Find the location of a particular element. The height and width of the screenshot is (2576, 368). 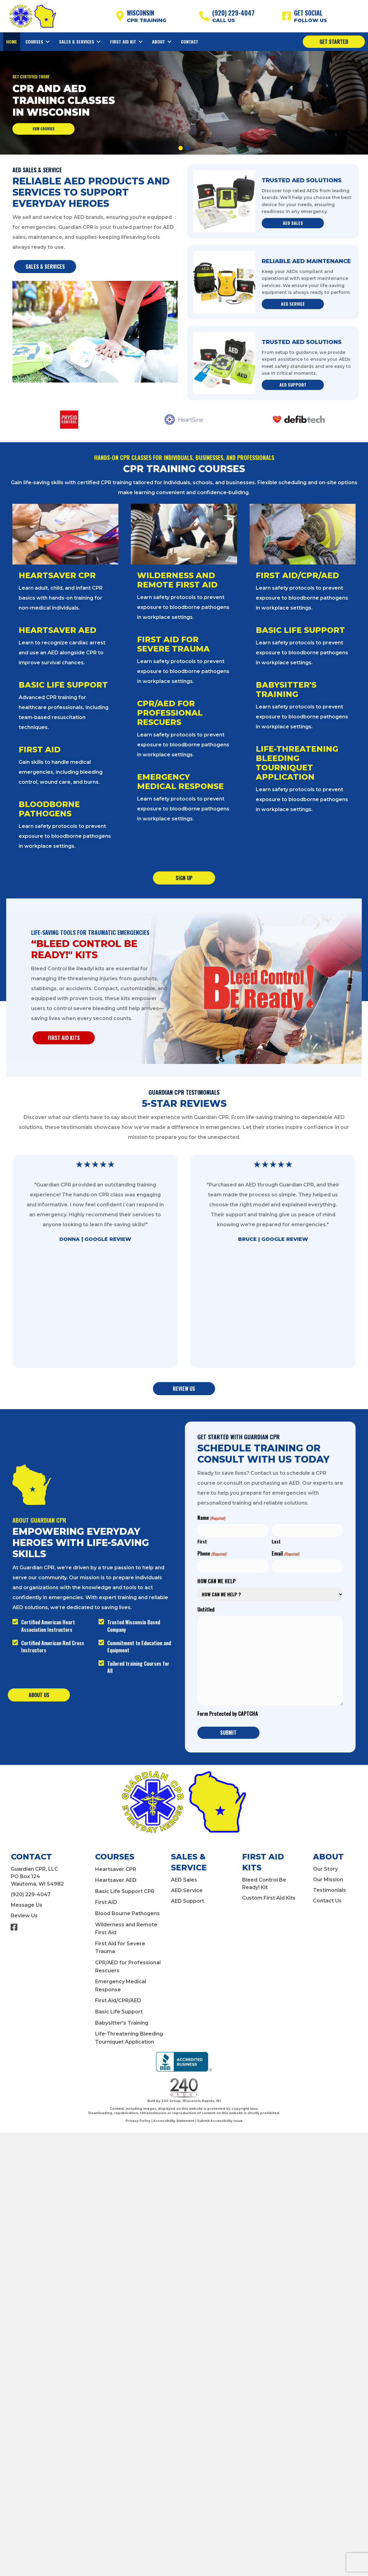

[Toggle submenu for Sales & Services] is located at coordinates (98, 41).